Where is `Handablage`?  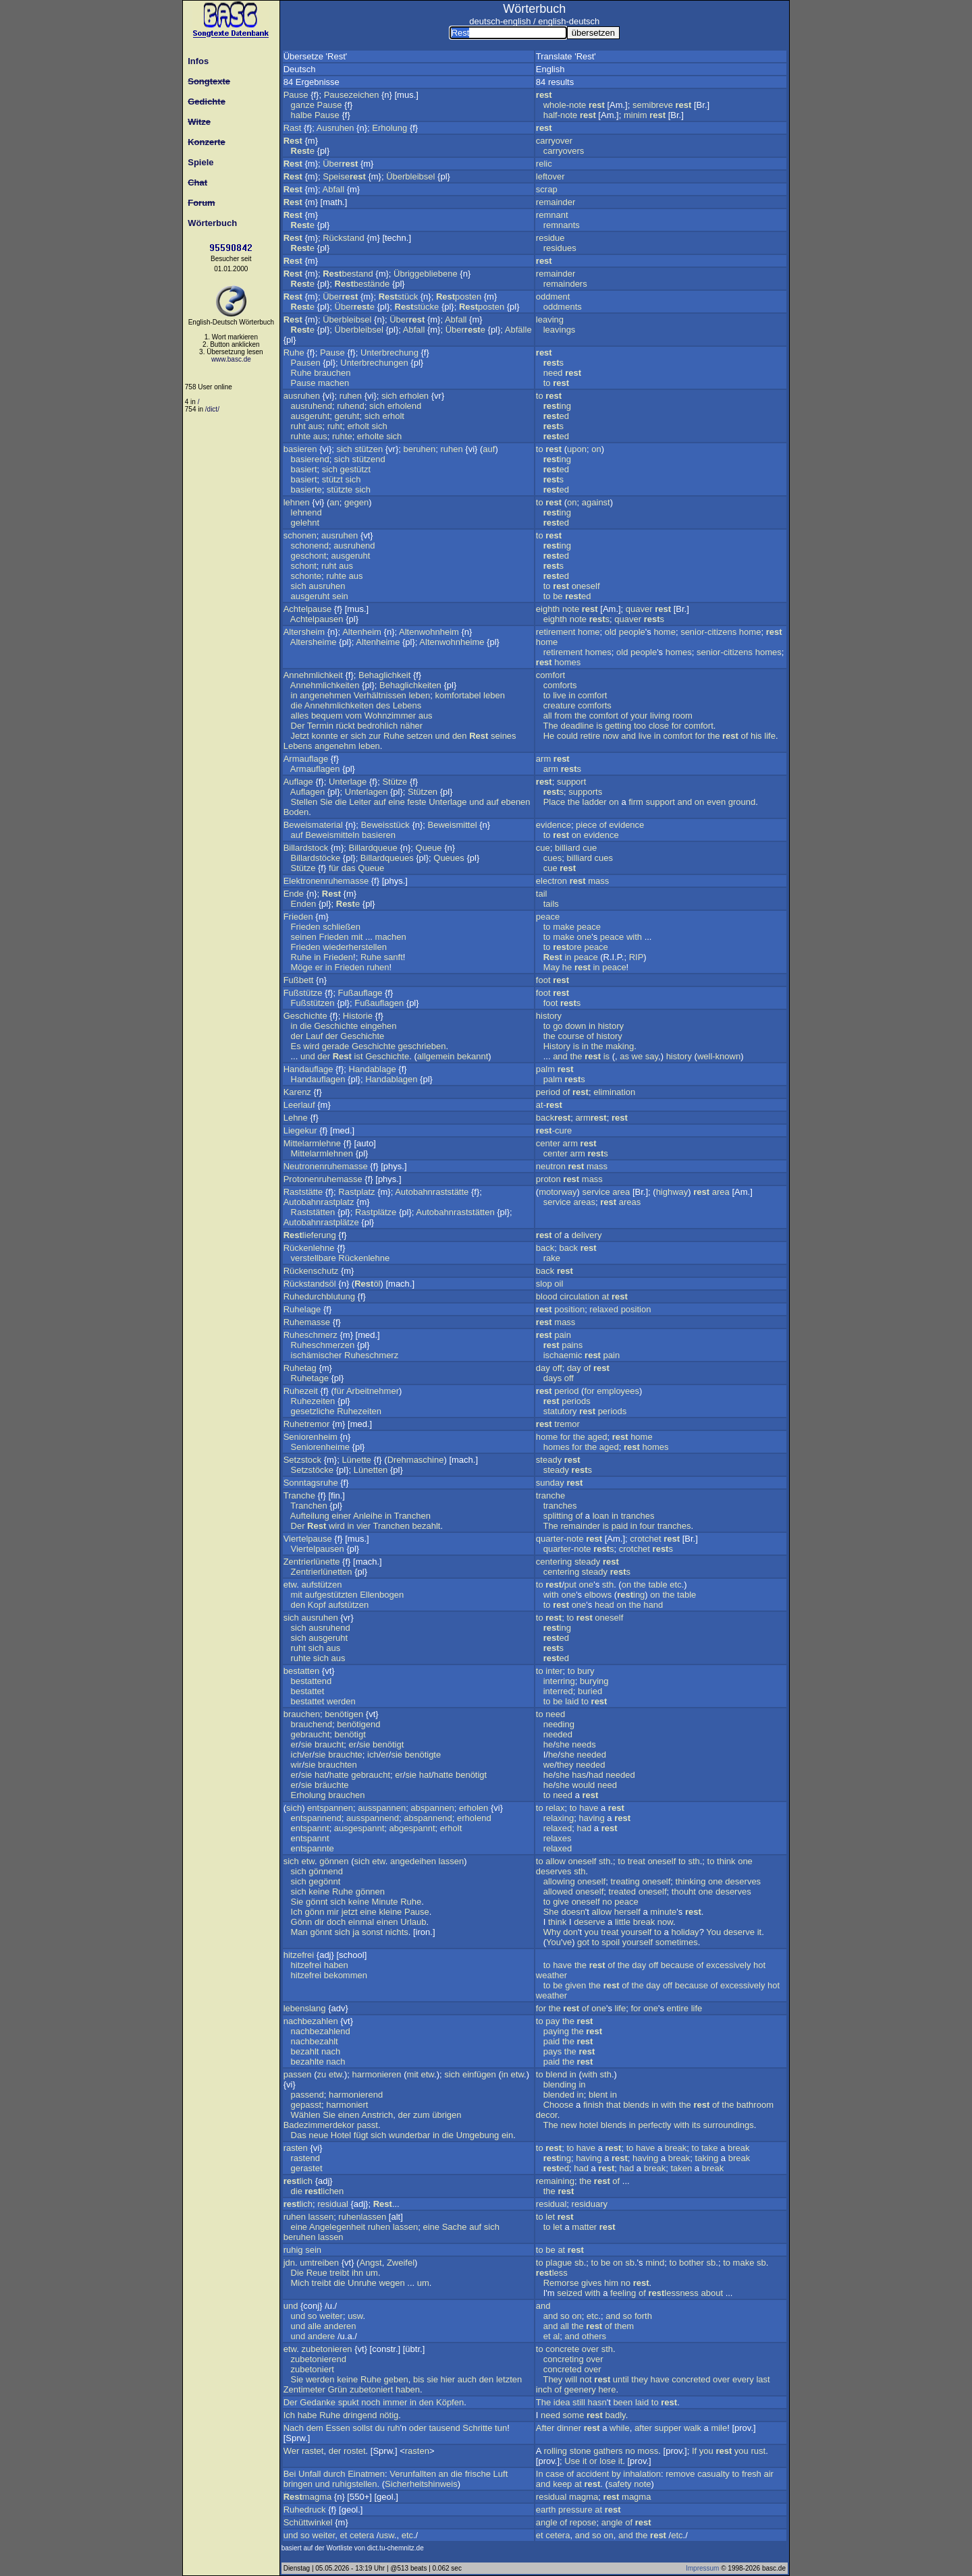 Handablage is located at coordinates (372, 1069).